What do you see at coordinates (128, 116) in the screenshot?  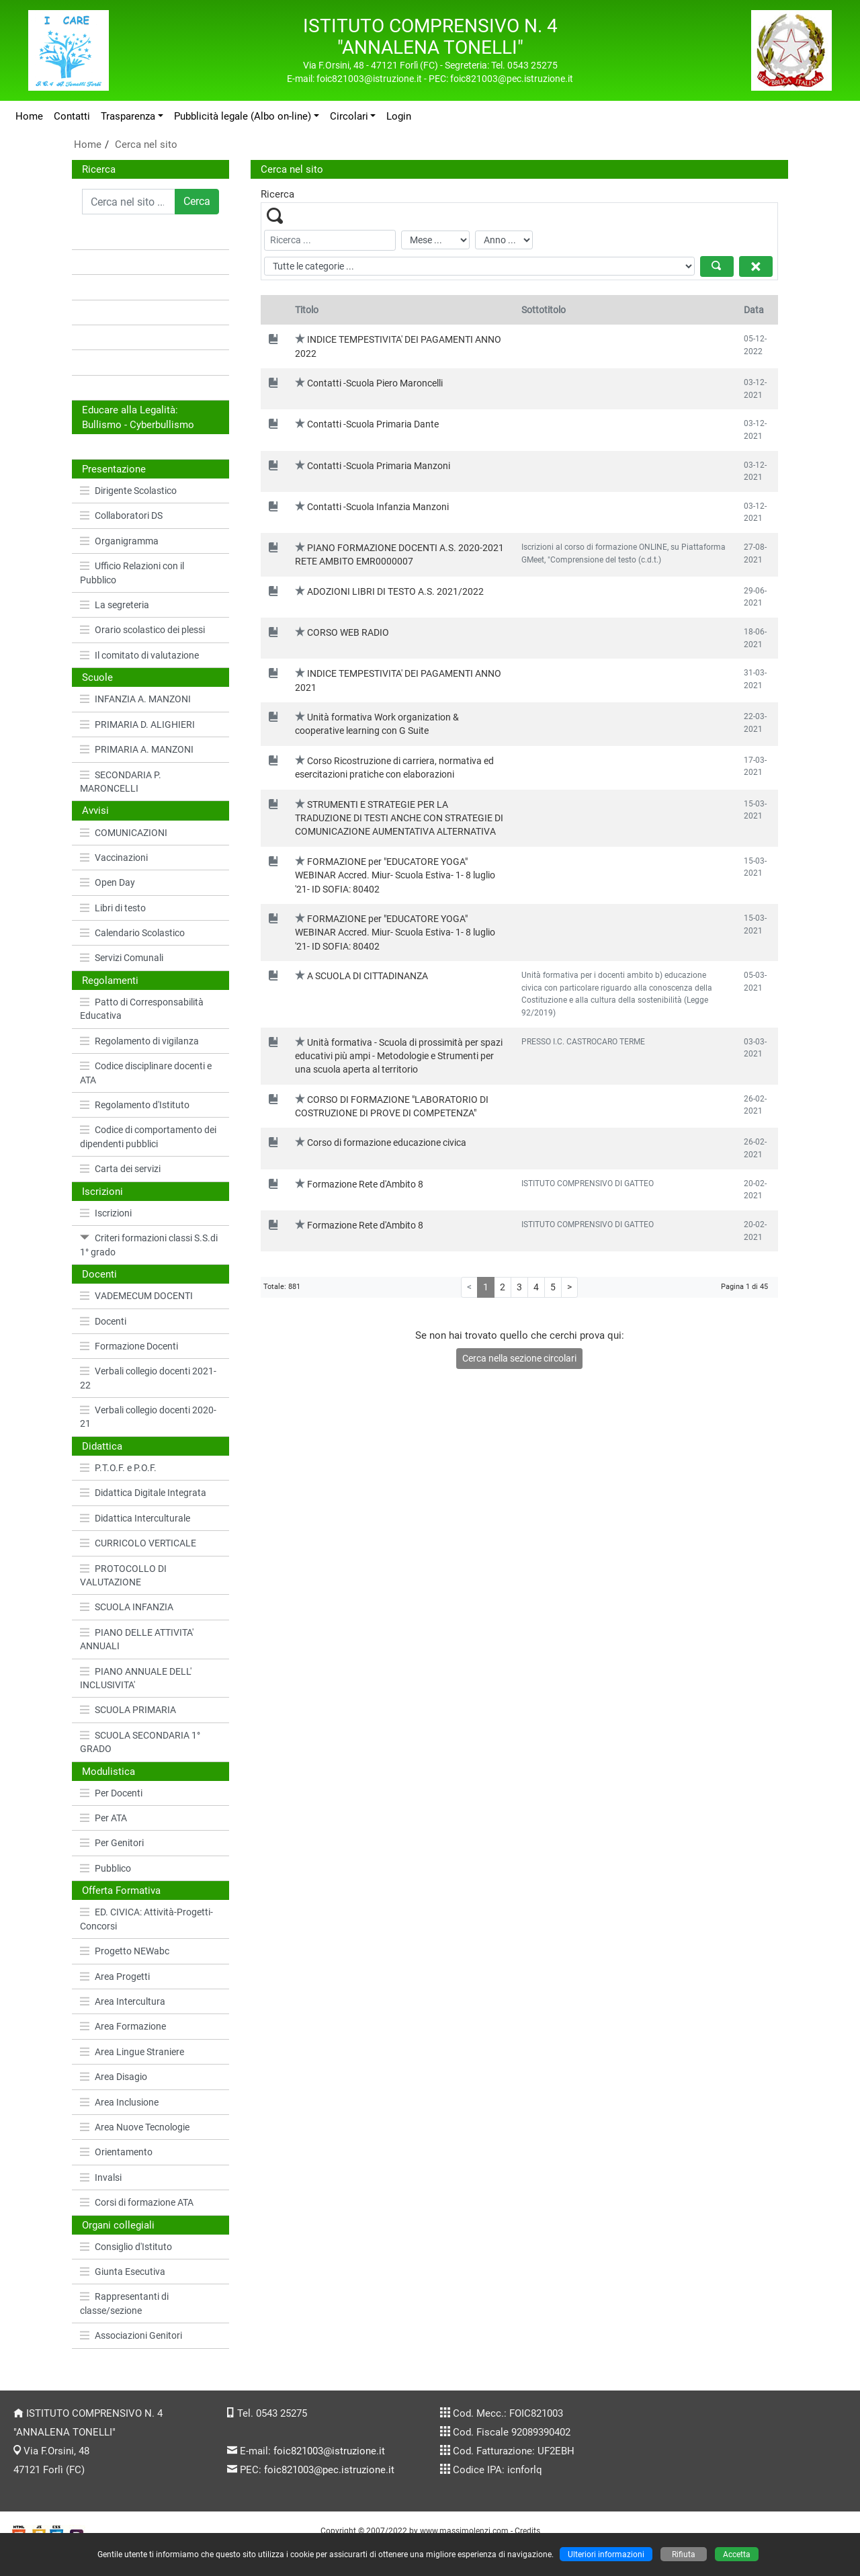 I see `Trasparenza` at bounding box center [128, 116].